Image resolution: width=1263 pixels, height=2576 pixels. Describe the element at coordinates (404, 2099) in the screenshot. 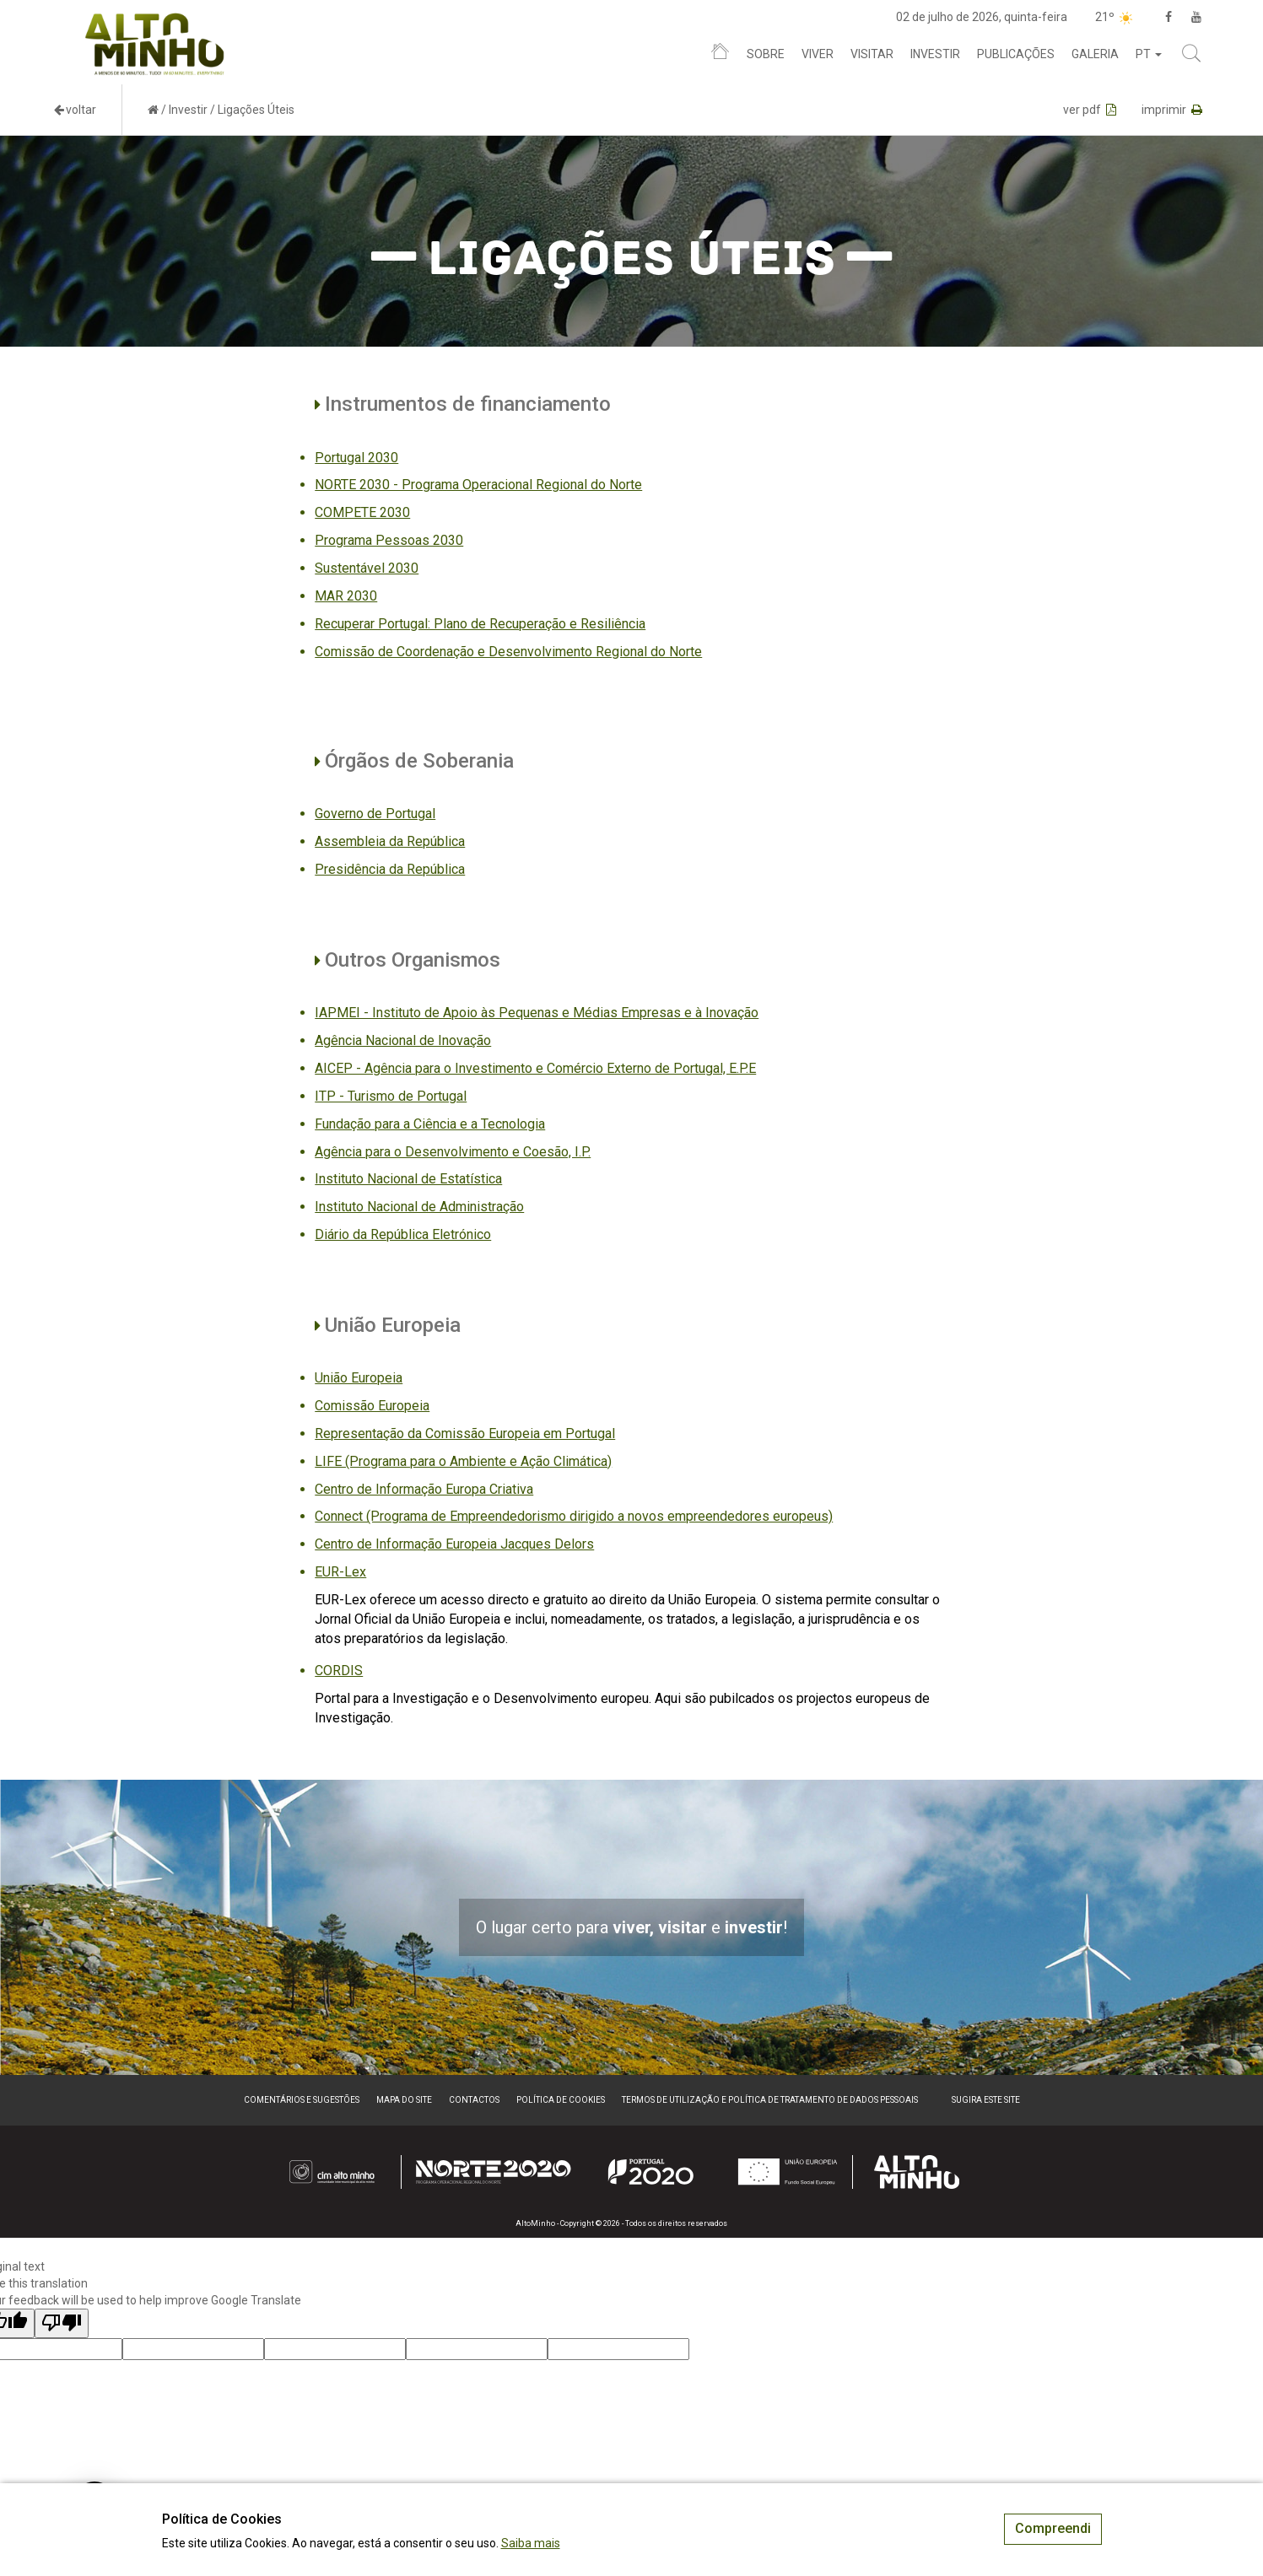

I see `Mapa do site` at that location.